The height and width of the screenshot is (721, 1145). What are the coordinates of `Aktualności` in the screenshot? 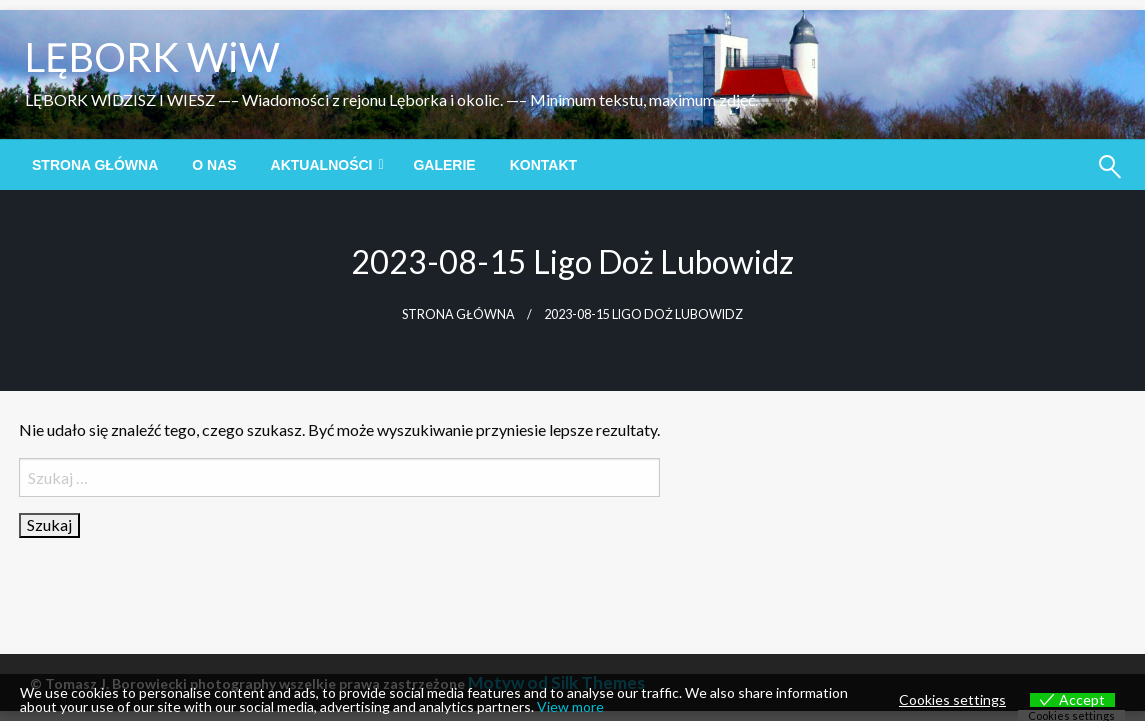 It's located at (322, 165).